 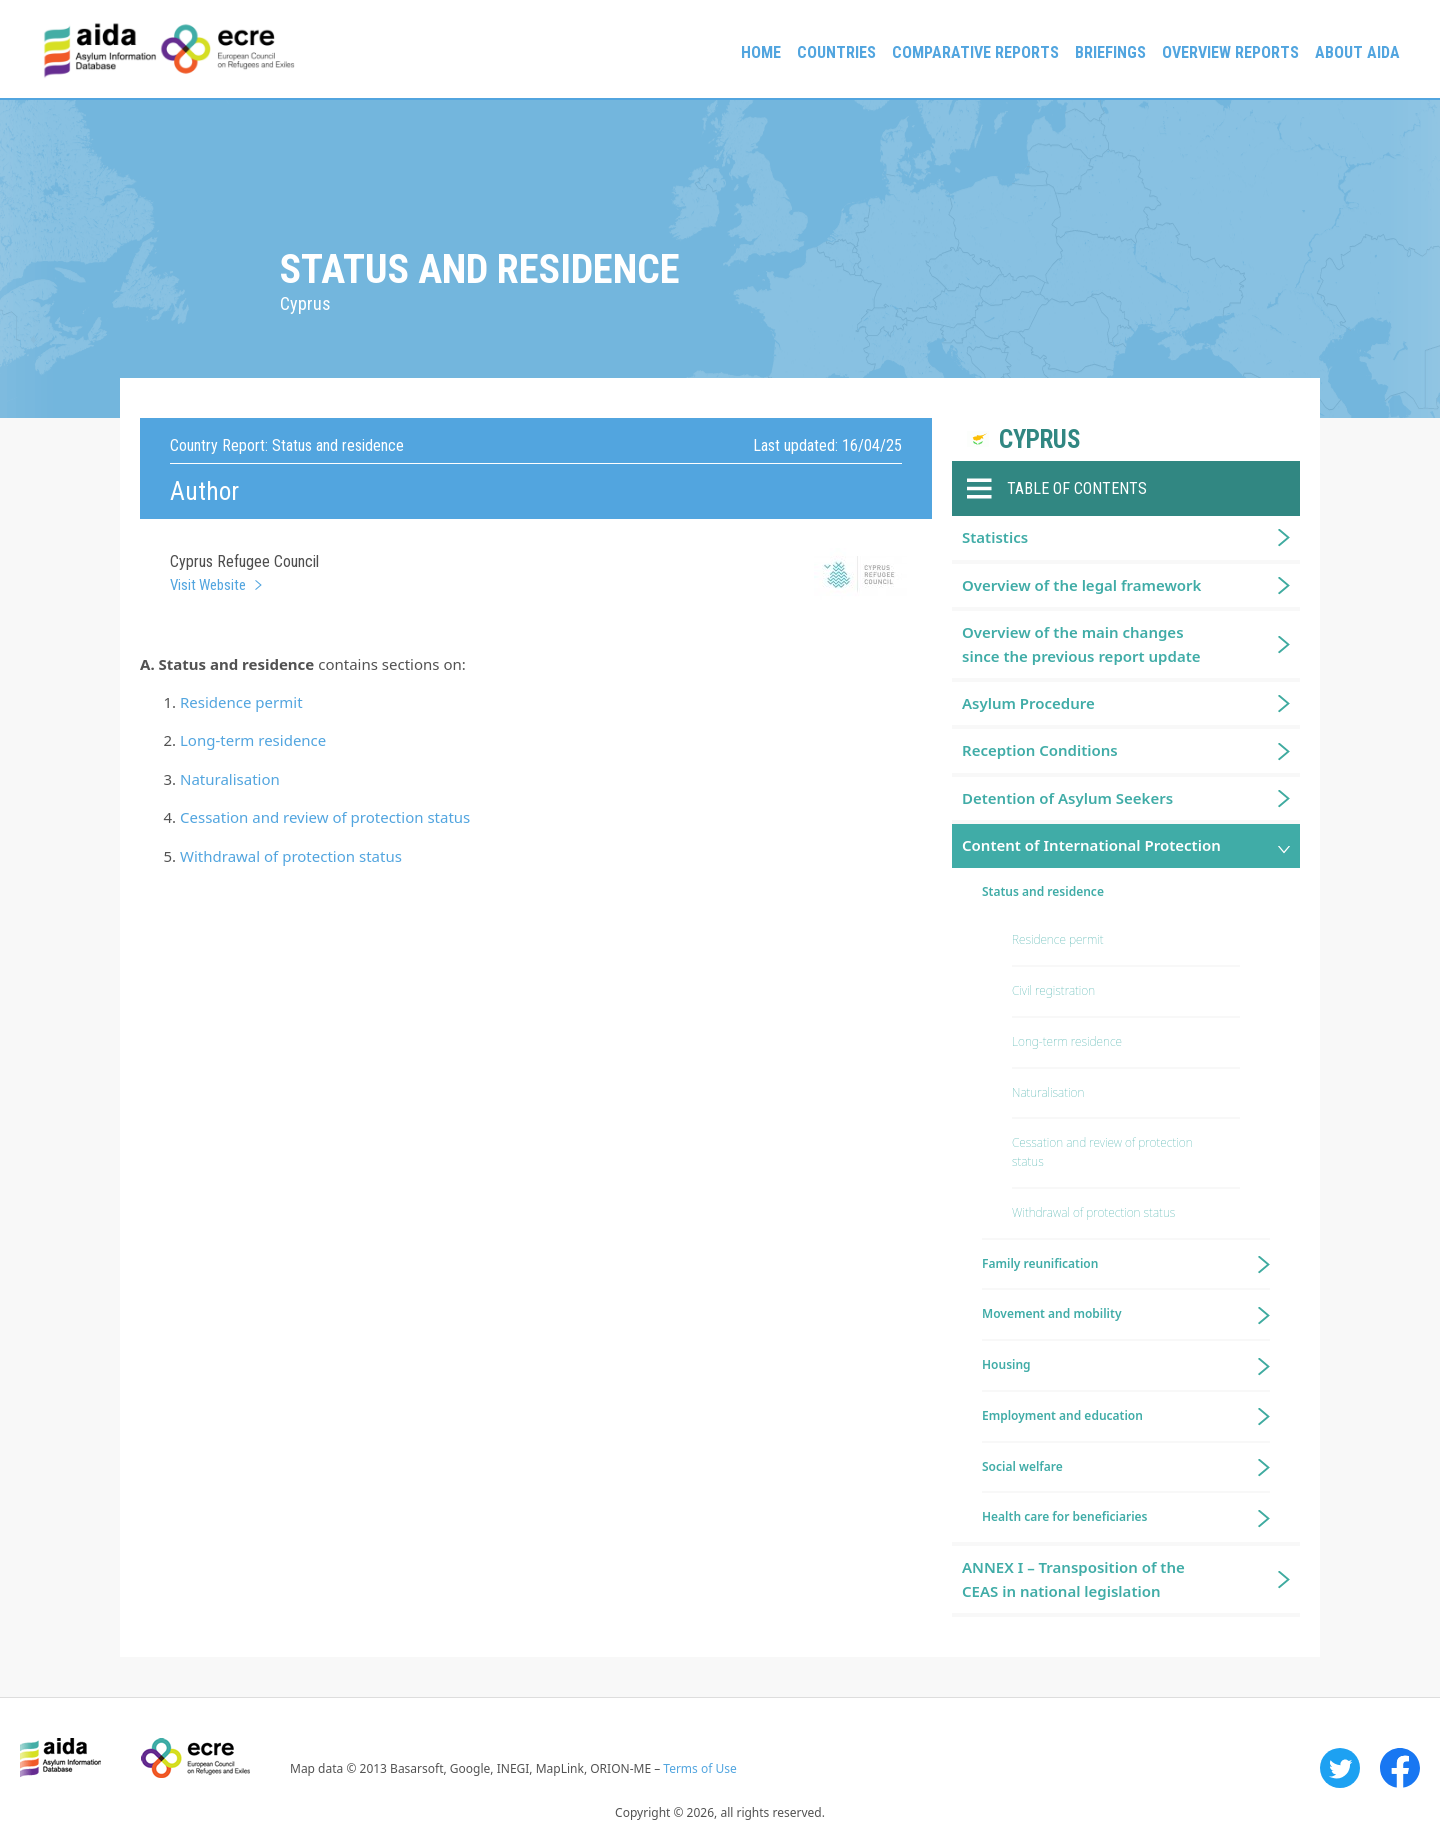 I want to click on Briefings, so click(x=1110, y=52).